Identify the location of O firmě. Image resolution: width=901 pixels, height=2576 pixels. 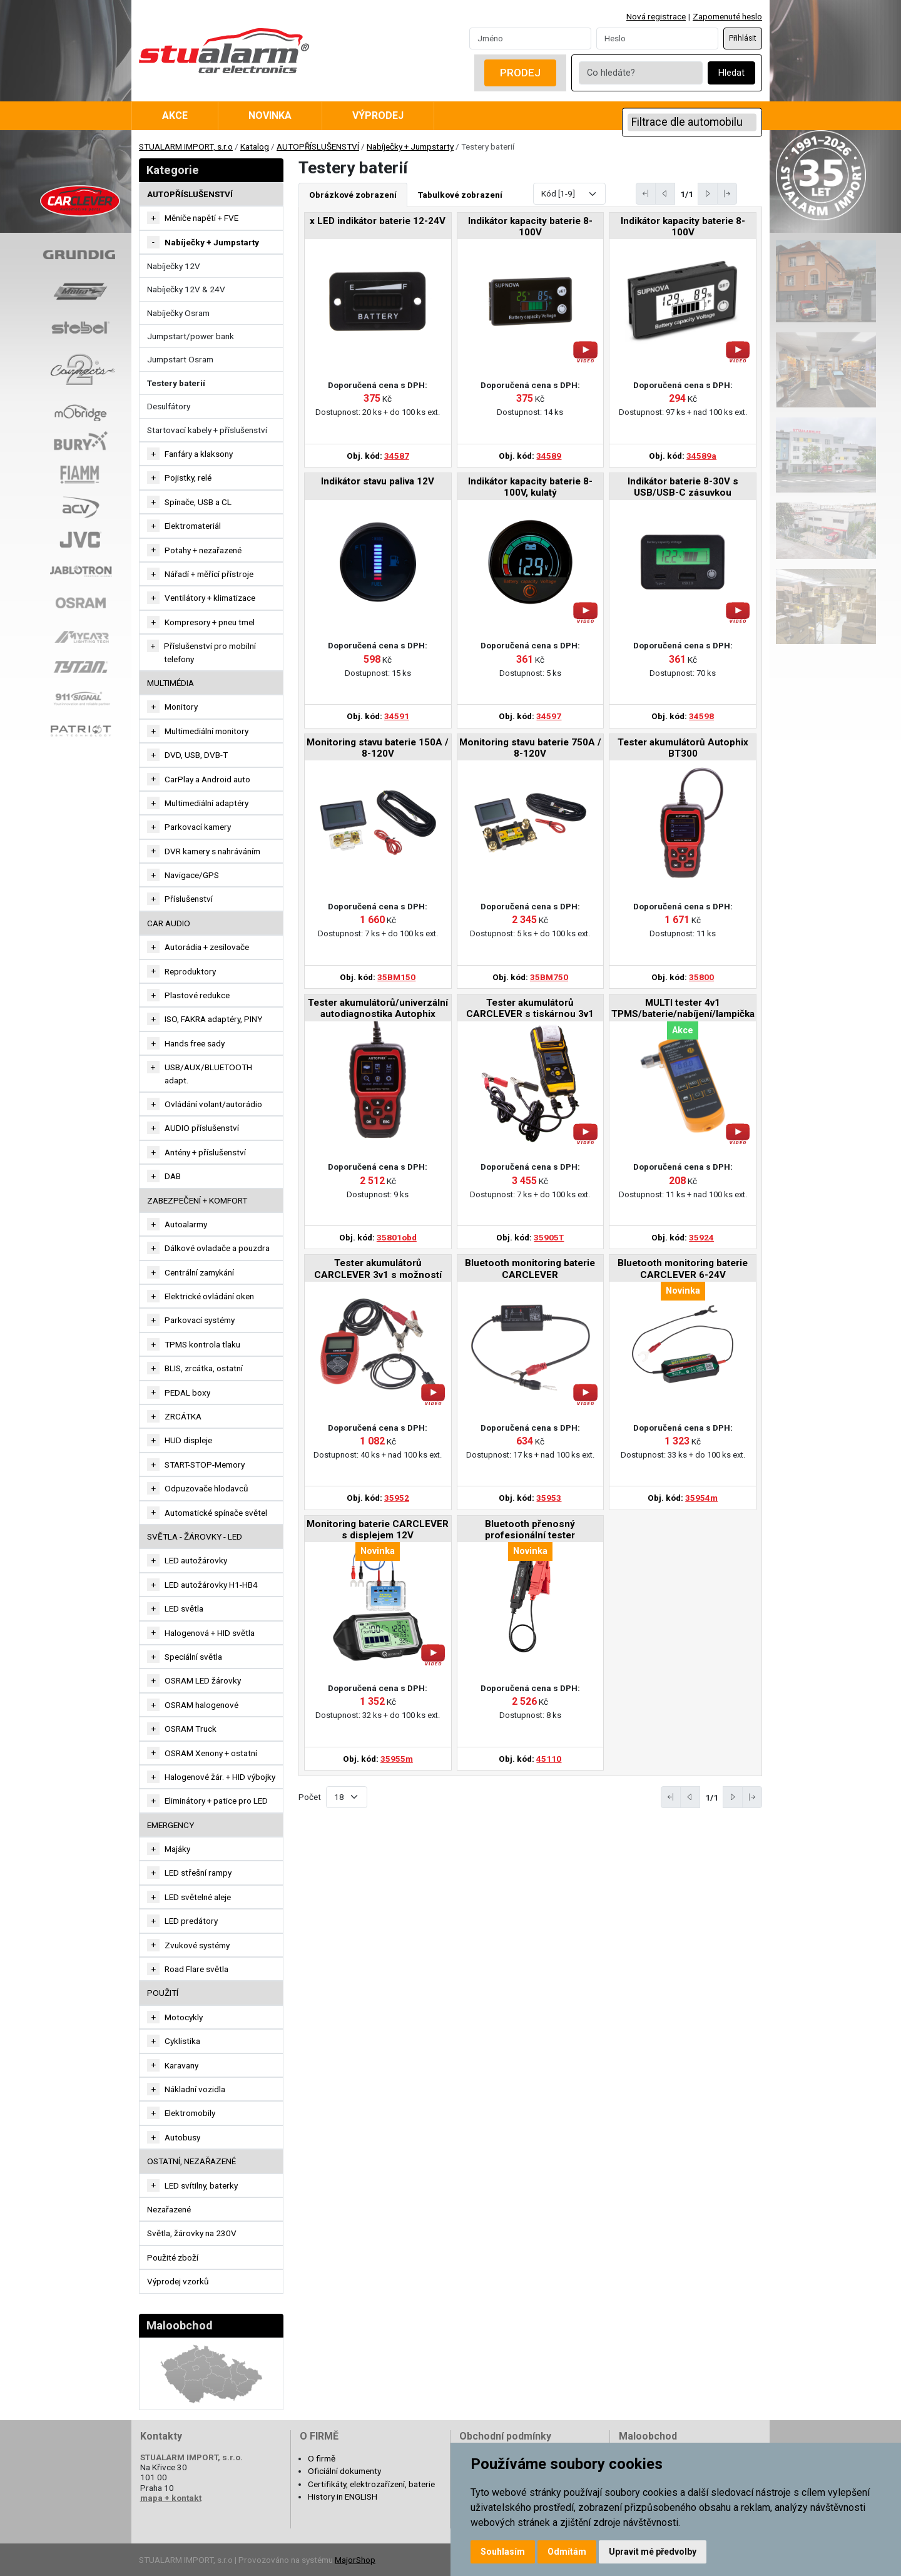
(321, 2458).